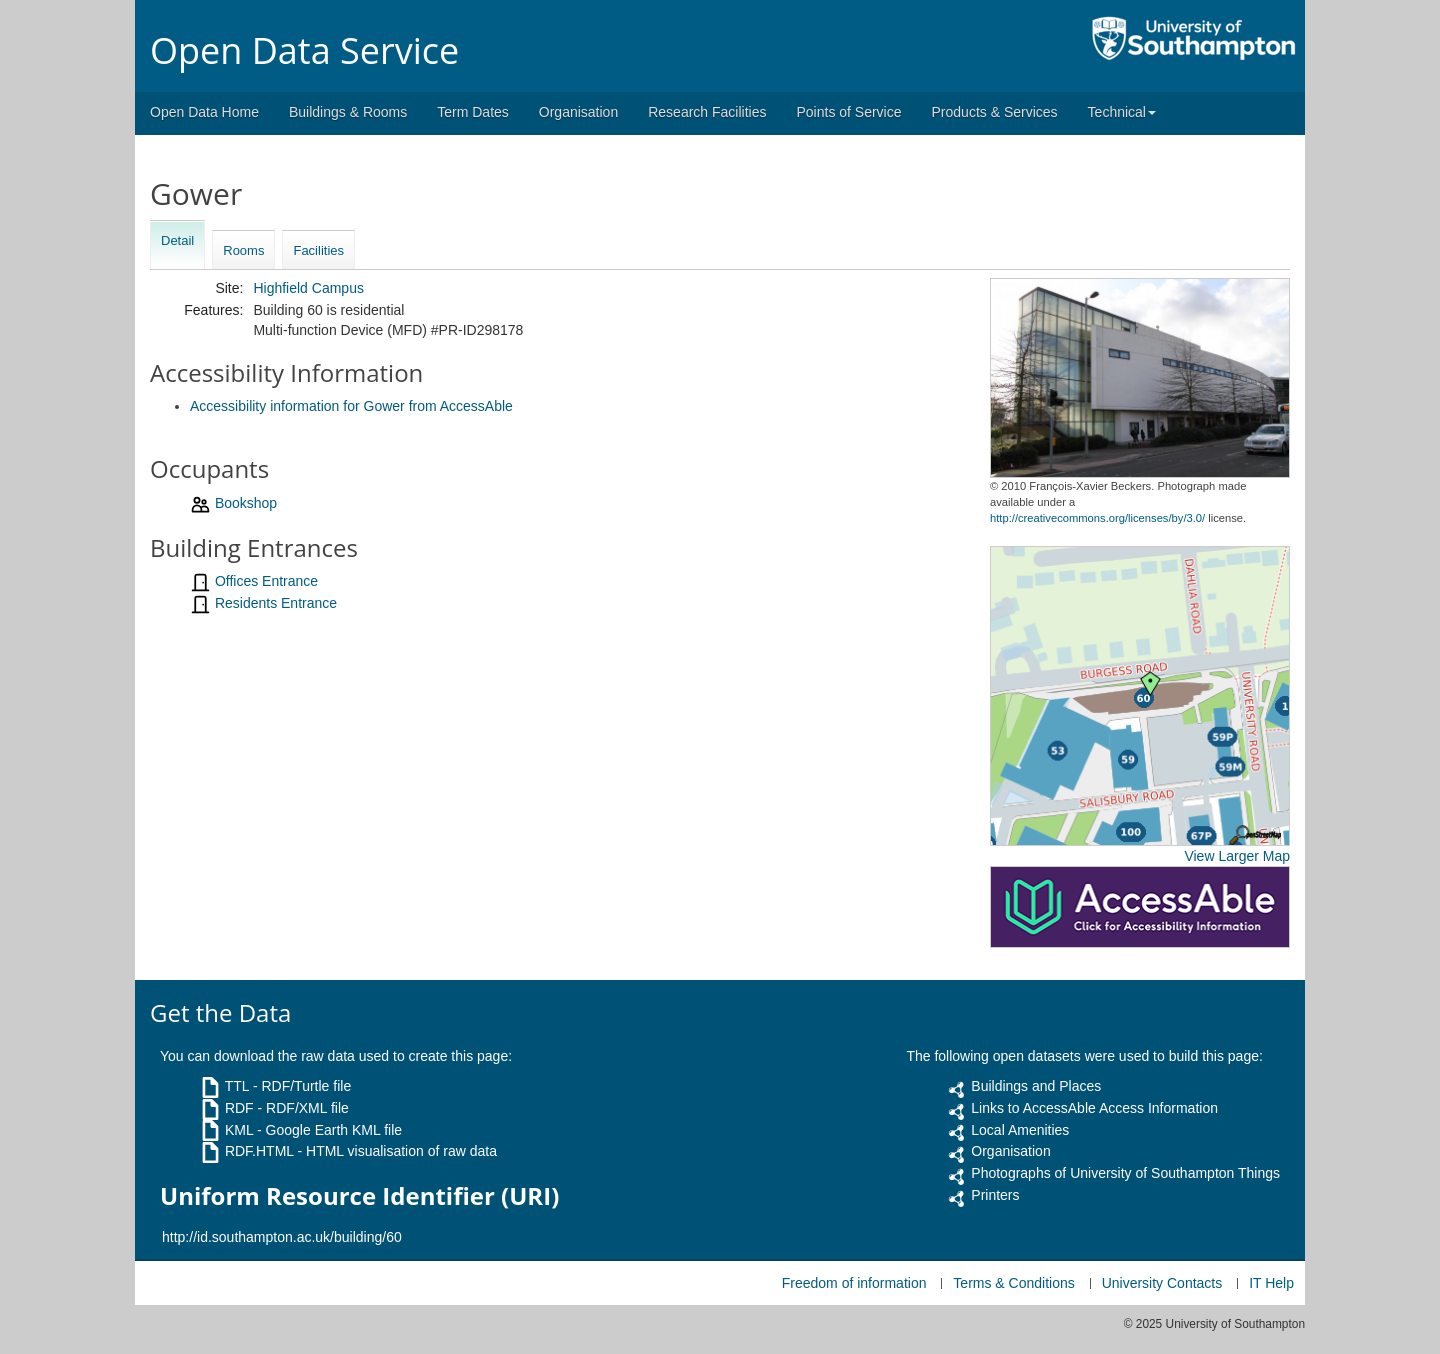 This screenshot has width=1440, height=1354. Describe the element at coordinates (359, 1196) in the screenshot. I see `Uniform Resource Identifier (URI)` at that location.